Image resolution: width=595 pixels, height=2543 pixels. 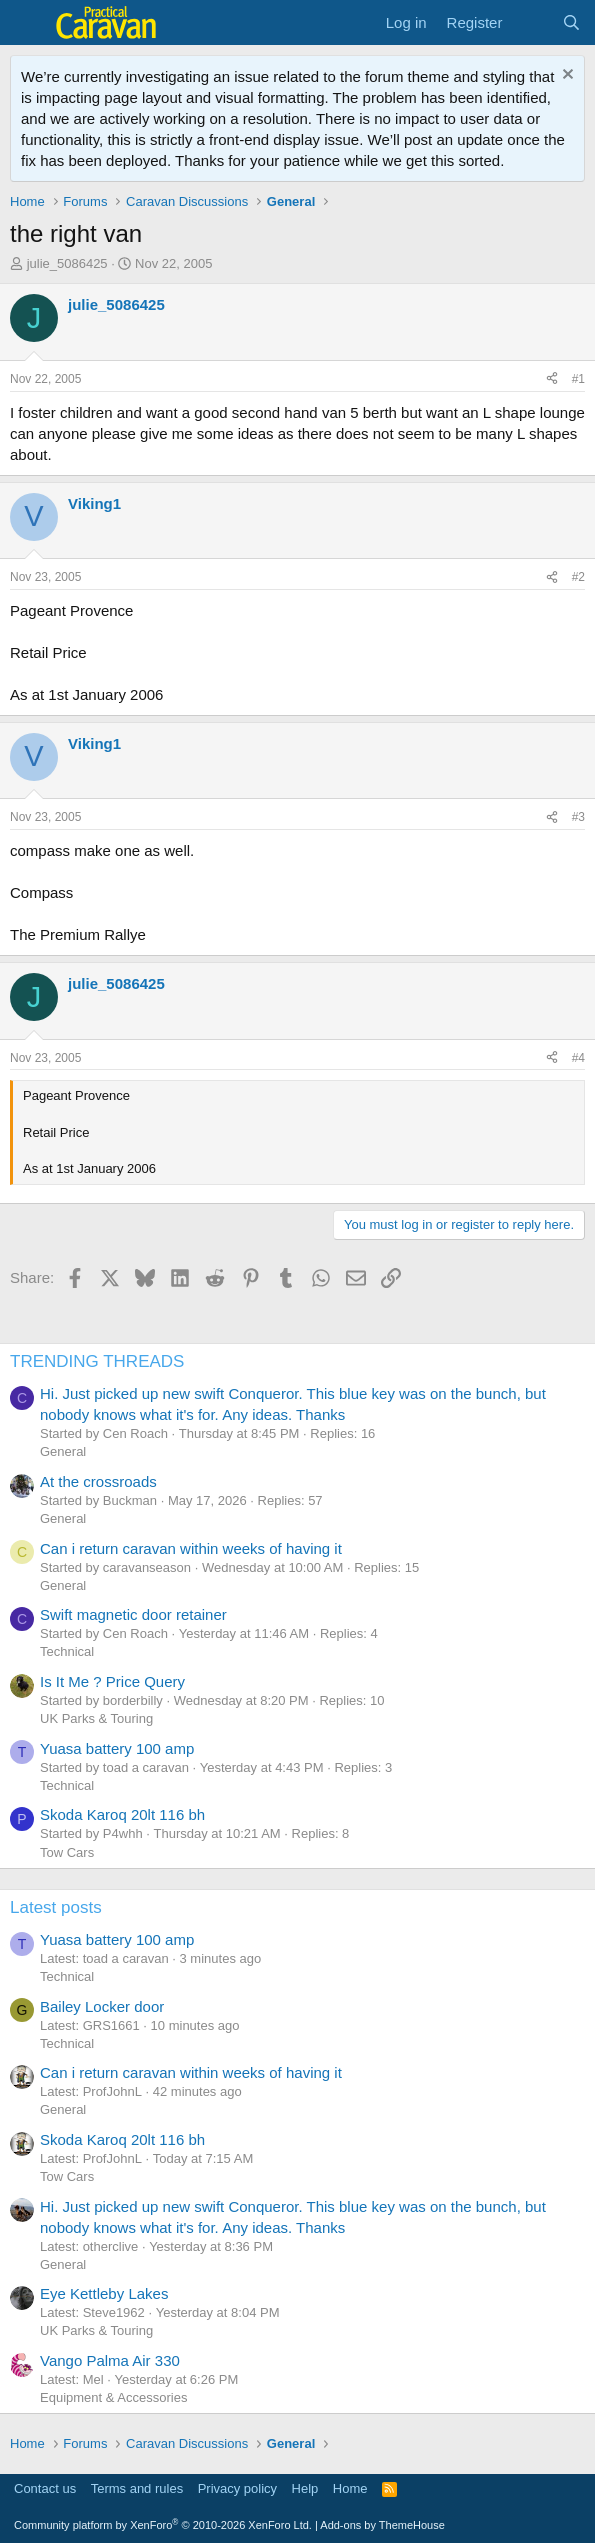 What do you see at coordinates (110, 2360) in the screenshot?
I see `Vango Palma Air 330` at bounding box center [110, 2360].